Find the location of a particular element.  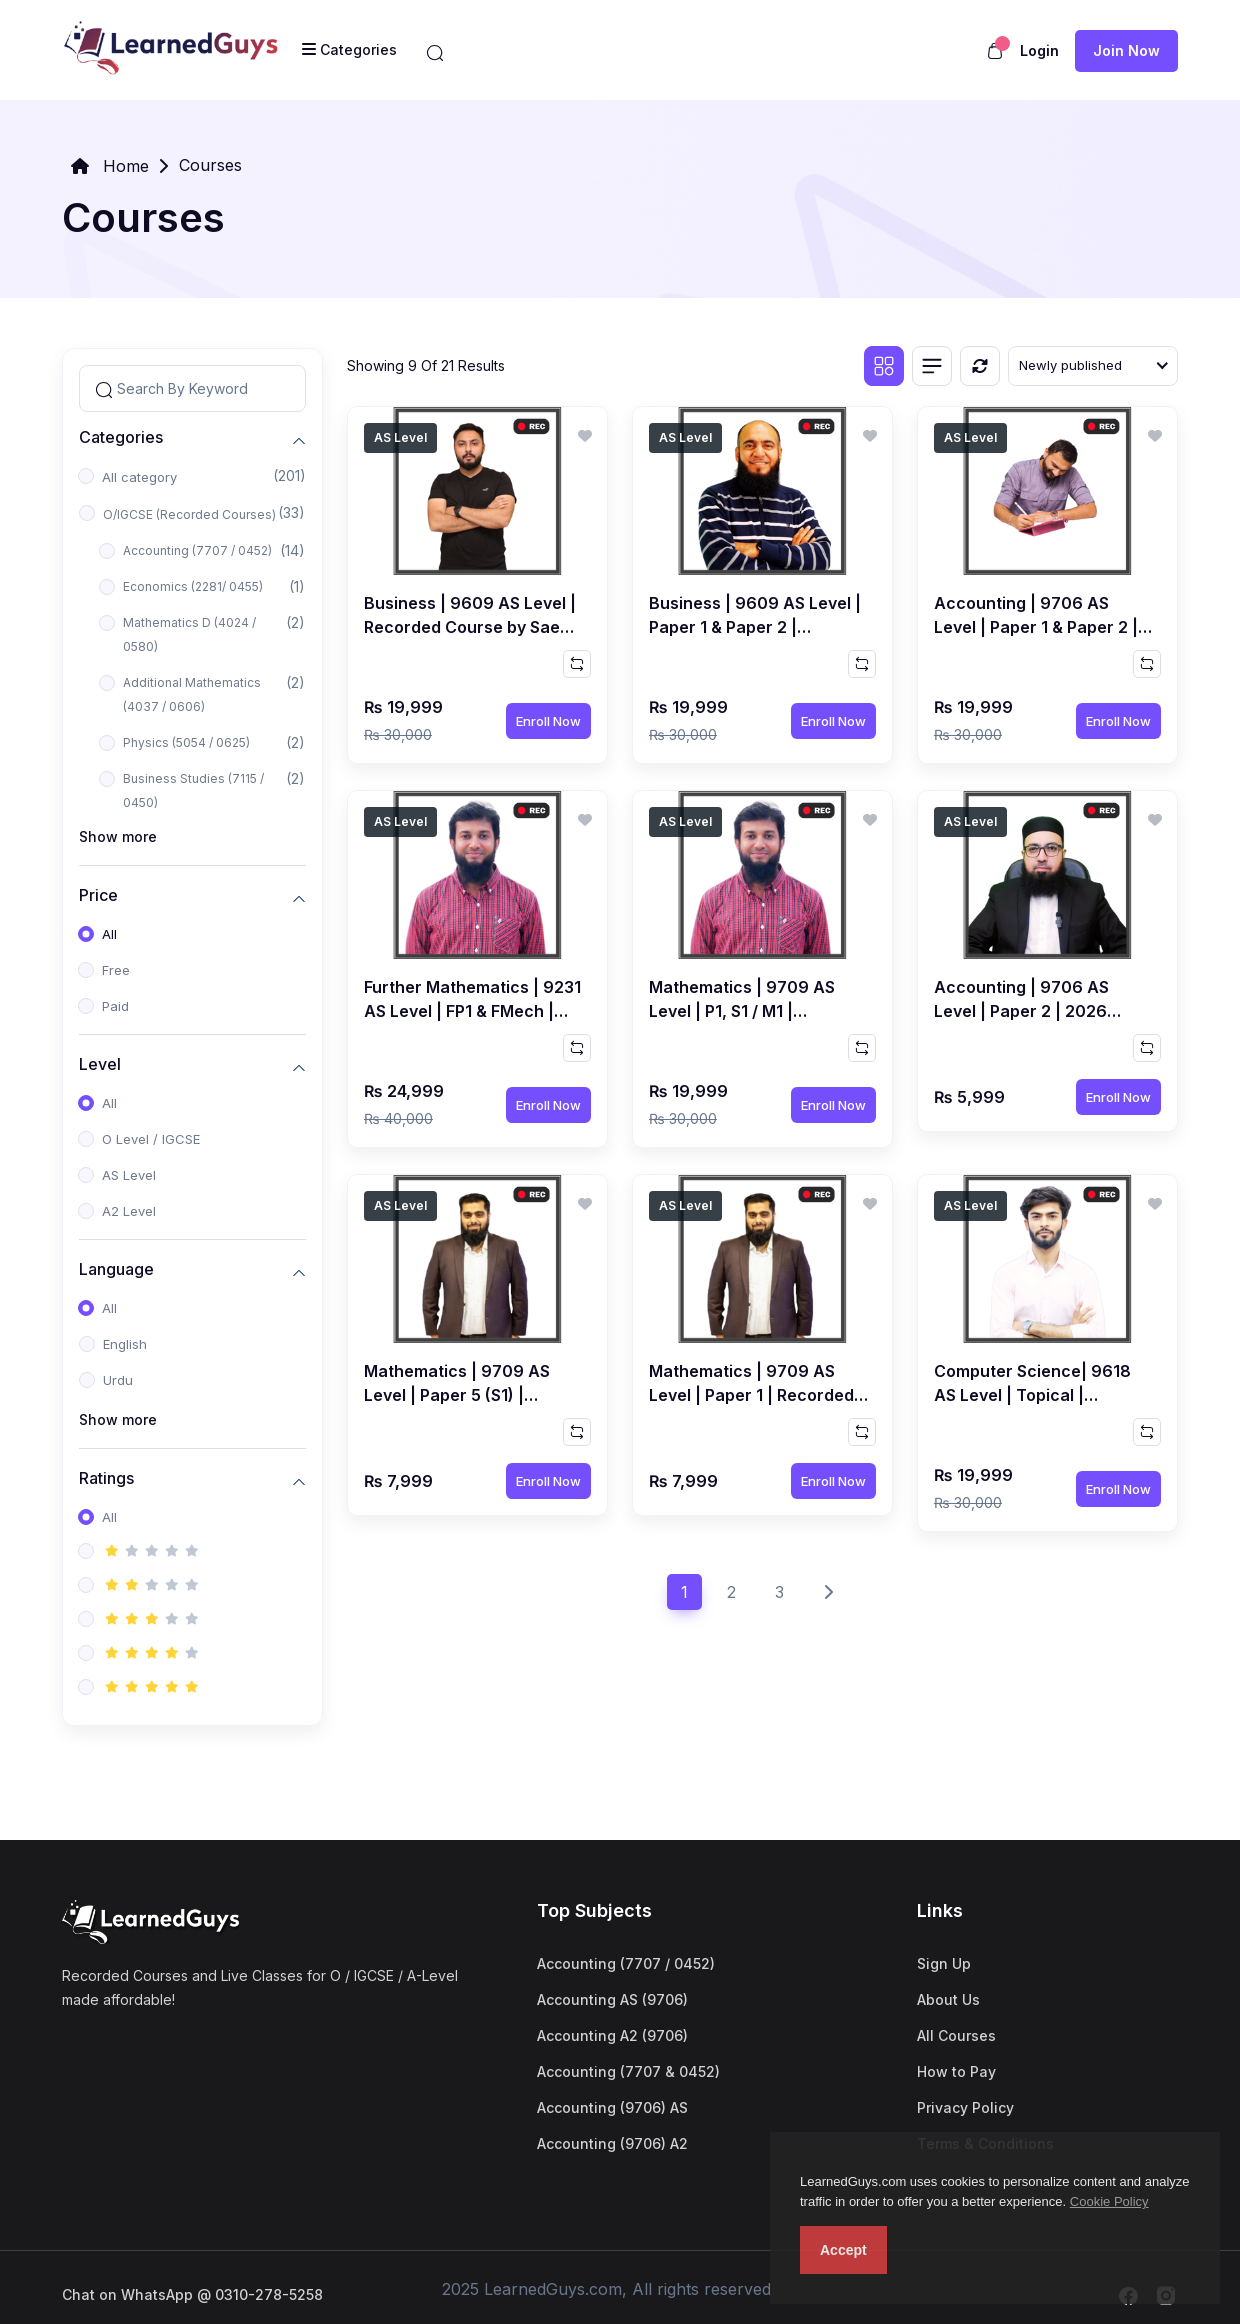

Accounting (9706) A2 is located at coordinates (612, 2143).